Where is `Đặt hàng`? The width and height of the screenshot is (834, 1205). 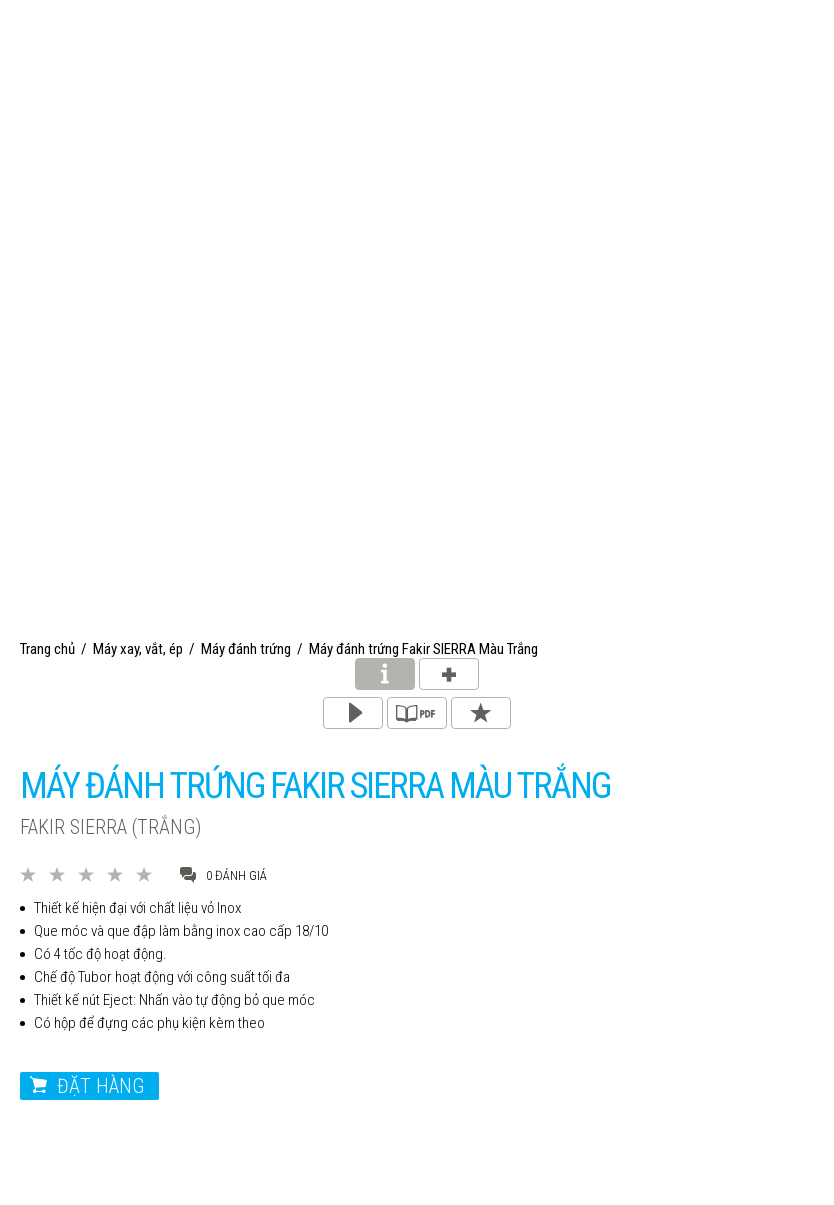 Đặt hàng is located at coordinates (100, 1086).